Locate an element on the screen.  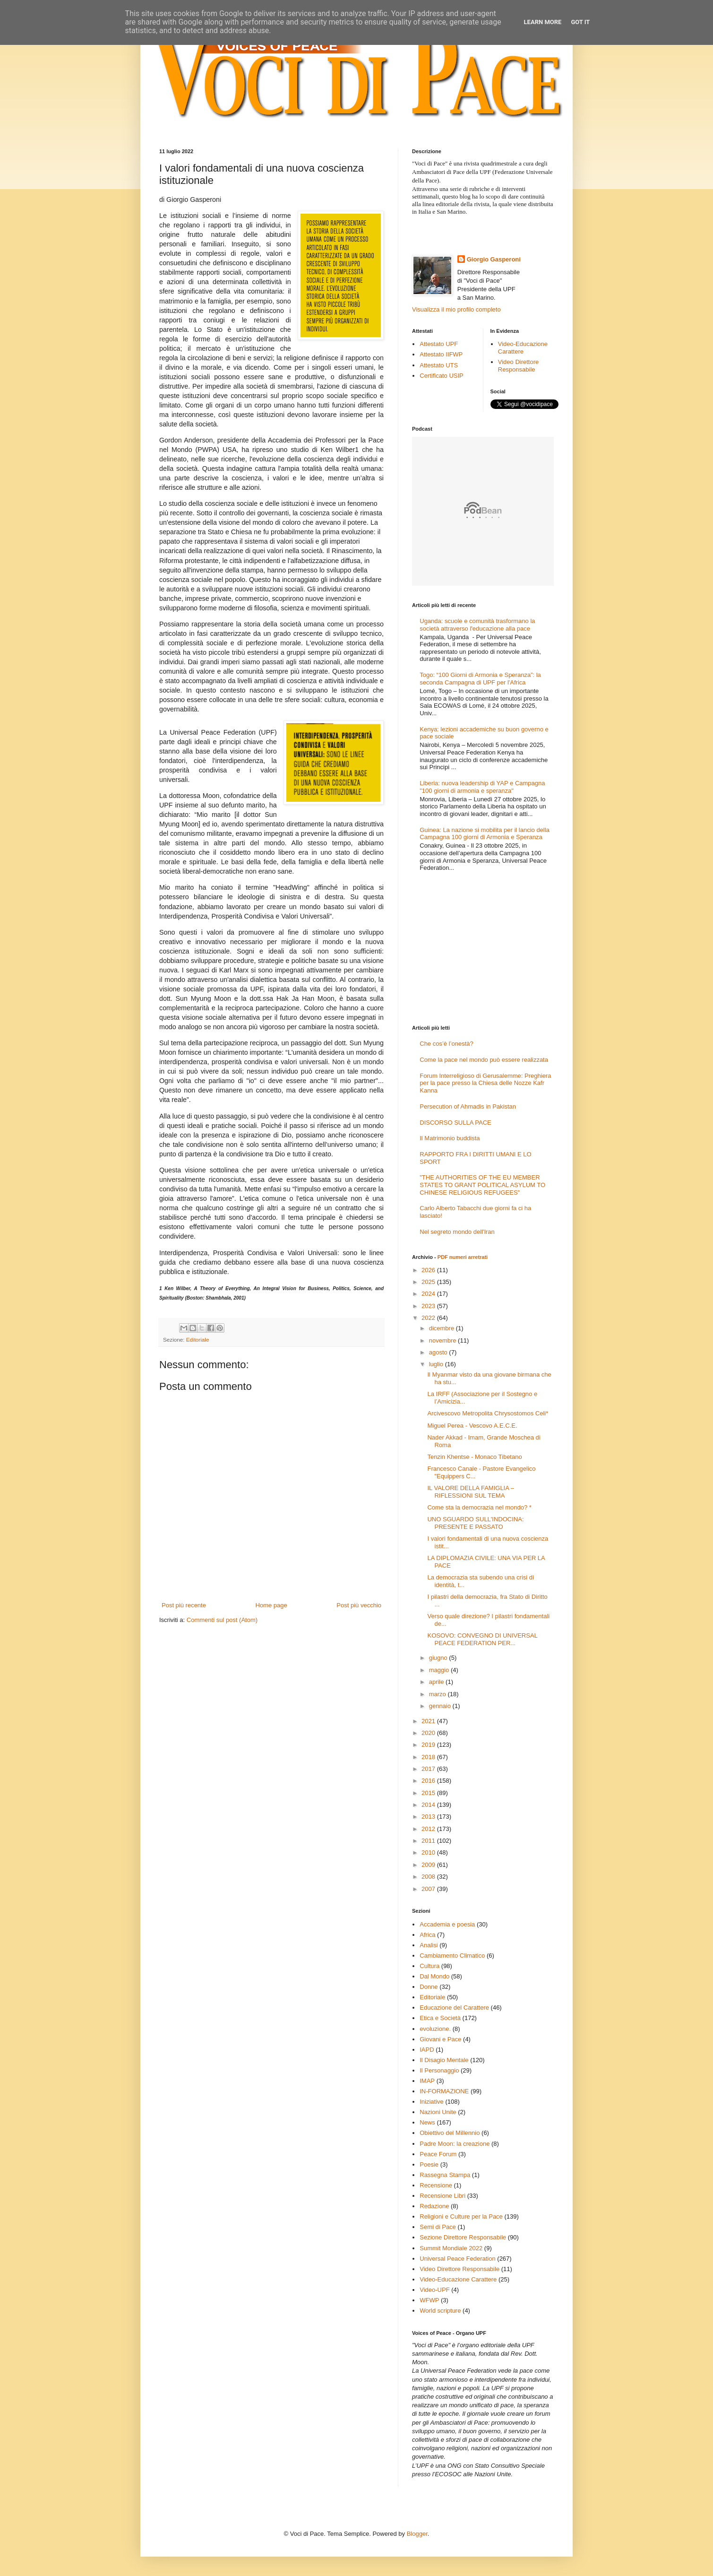
Attestato UTS is located at coordinates (439, 365).